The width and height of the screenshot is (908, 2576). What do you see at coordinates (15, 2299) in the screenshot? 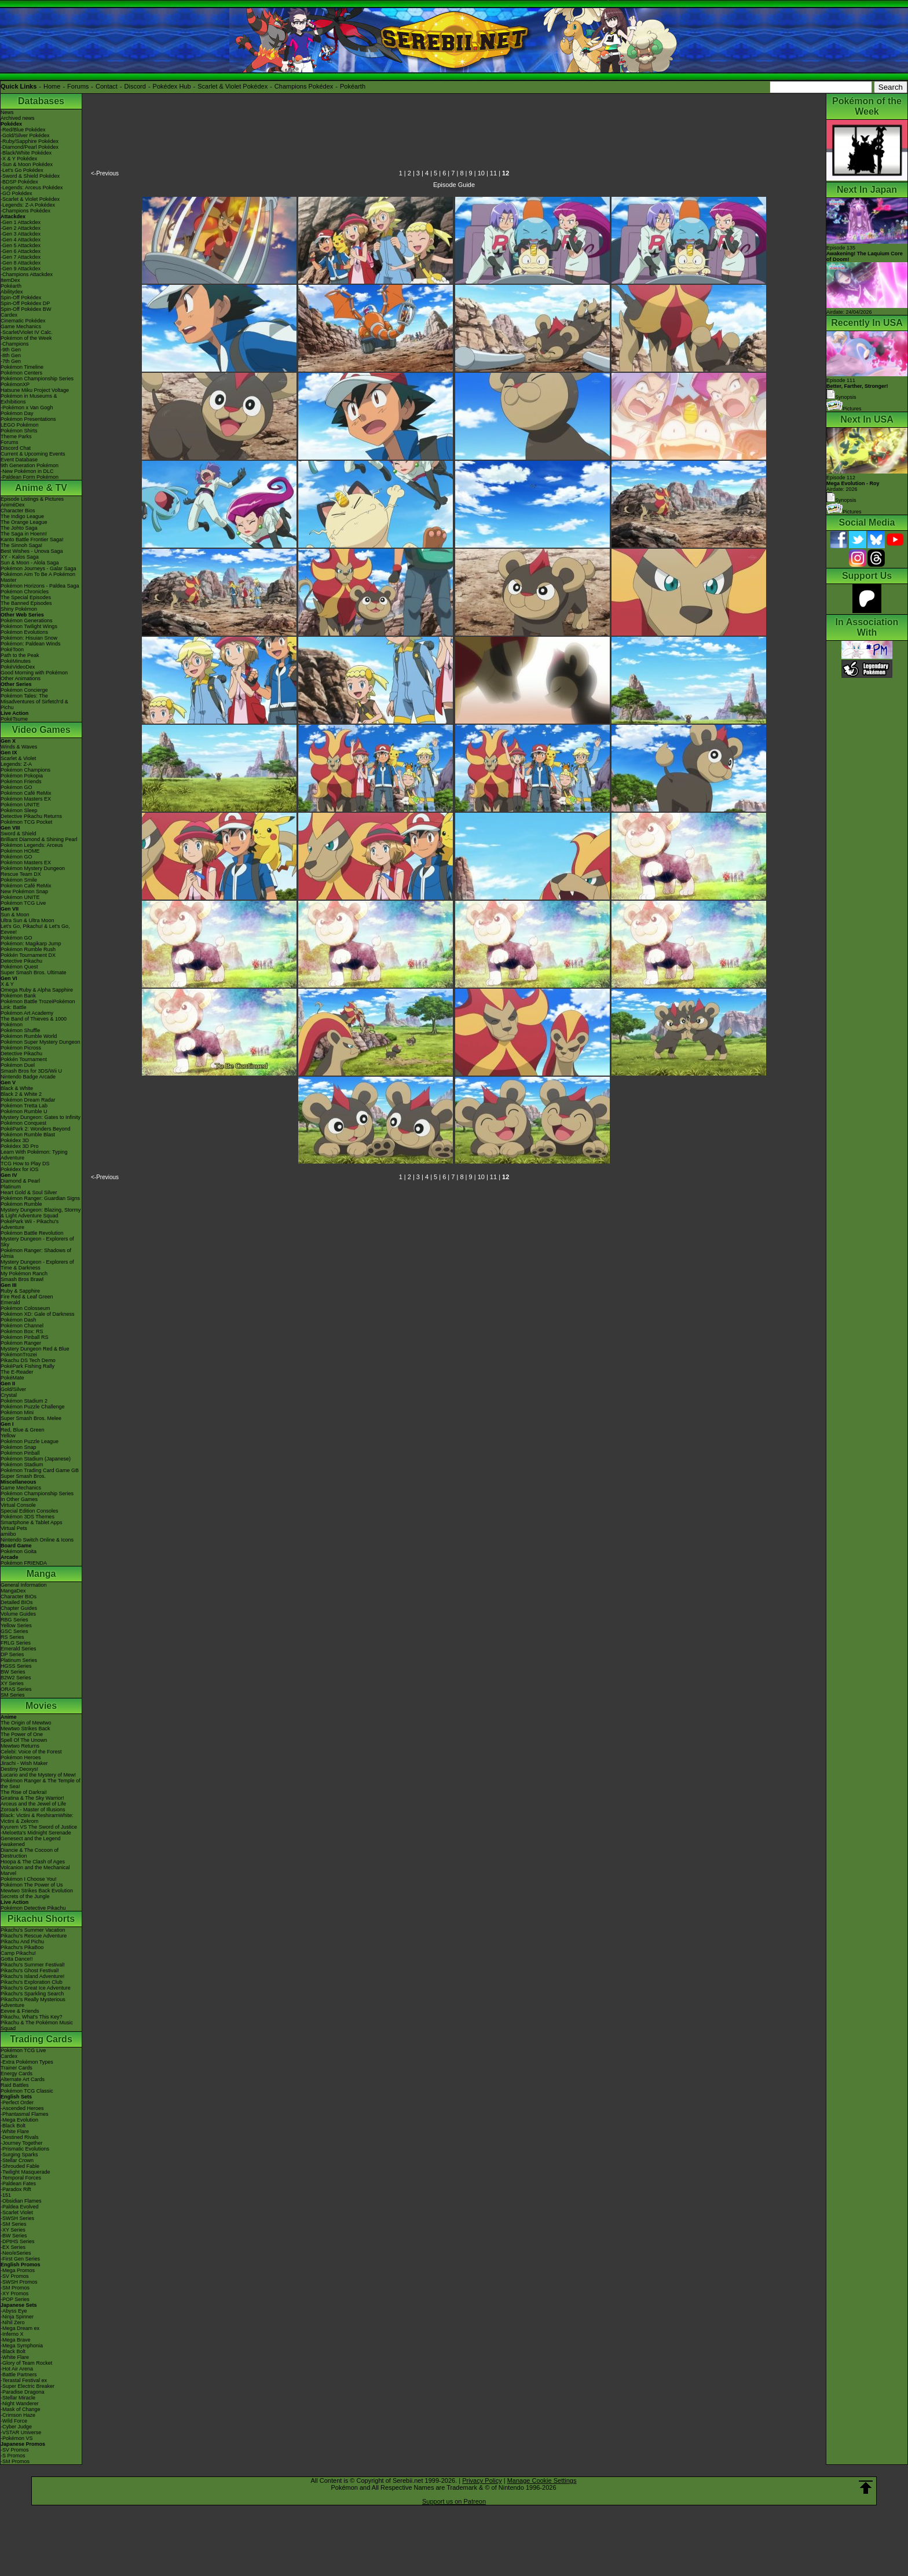
I see `-POP Series` at bounding box center [15, 2299].